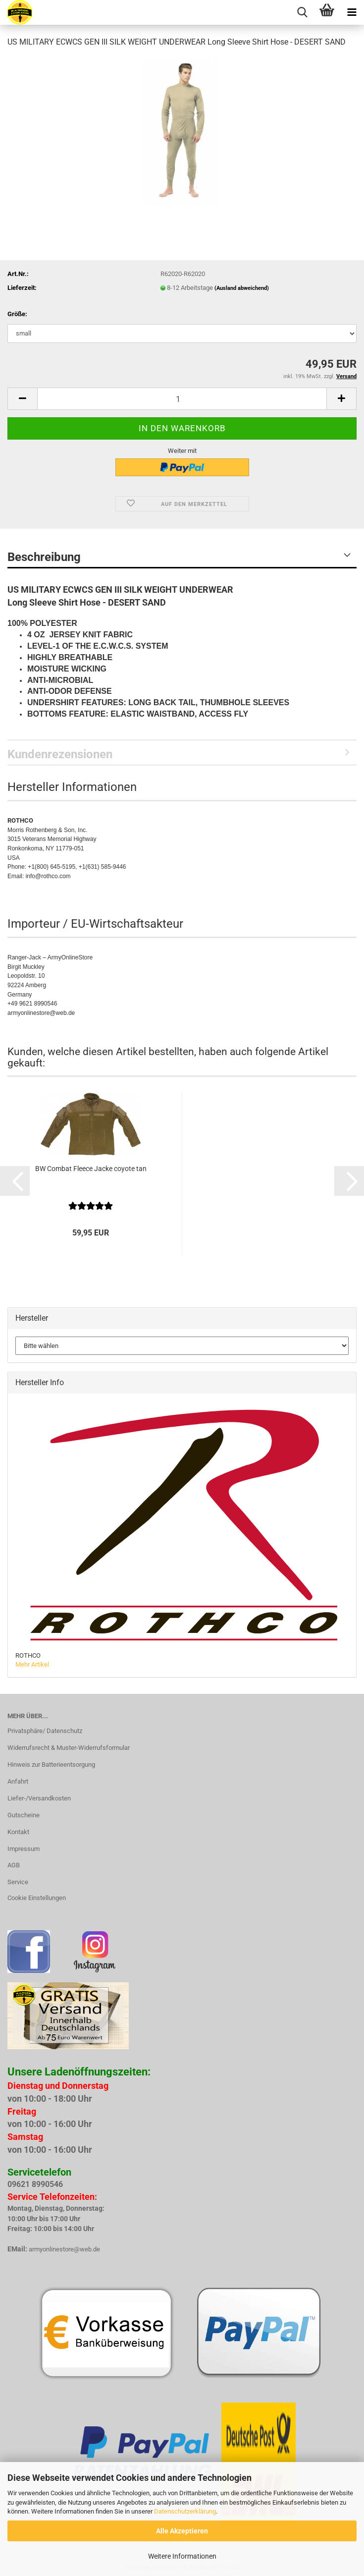 The width and height of the screenshot is (364, 2576). What do you see at coordinates (59, 754) in the screenshot?
I see `Kundenrezensionen` at bounding box center [59, 754].